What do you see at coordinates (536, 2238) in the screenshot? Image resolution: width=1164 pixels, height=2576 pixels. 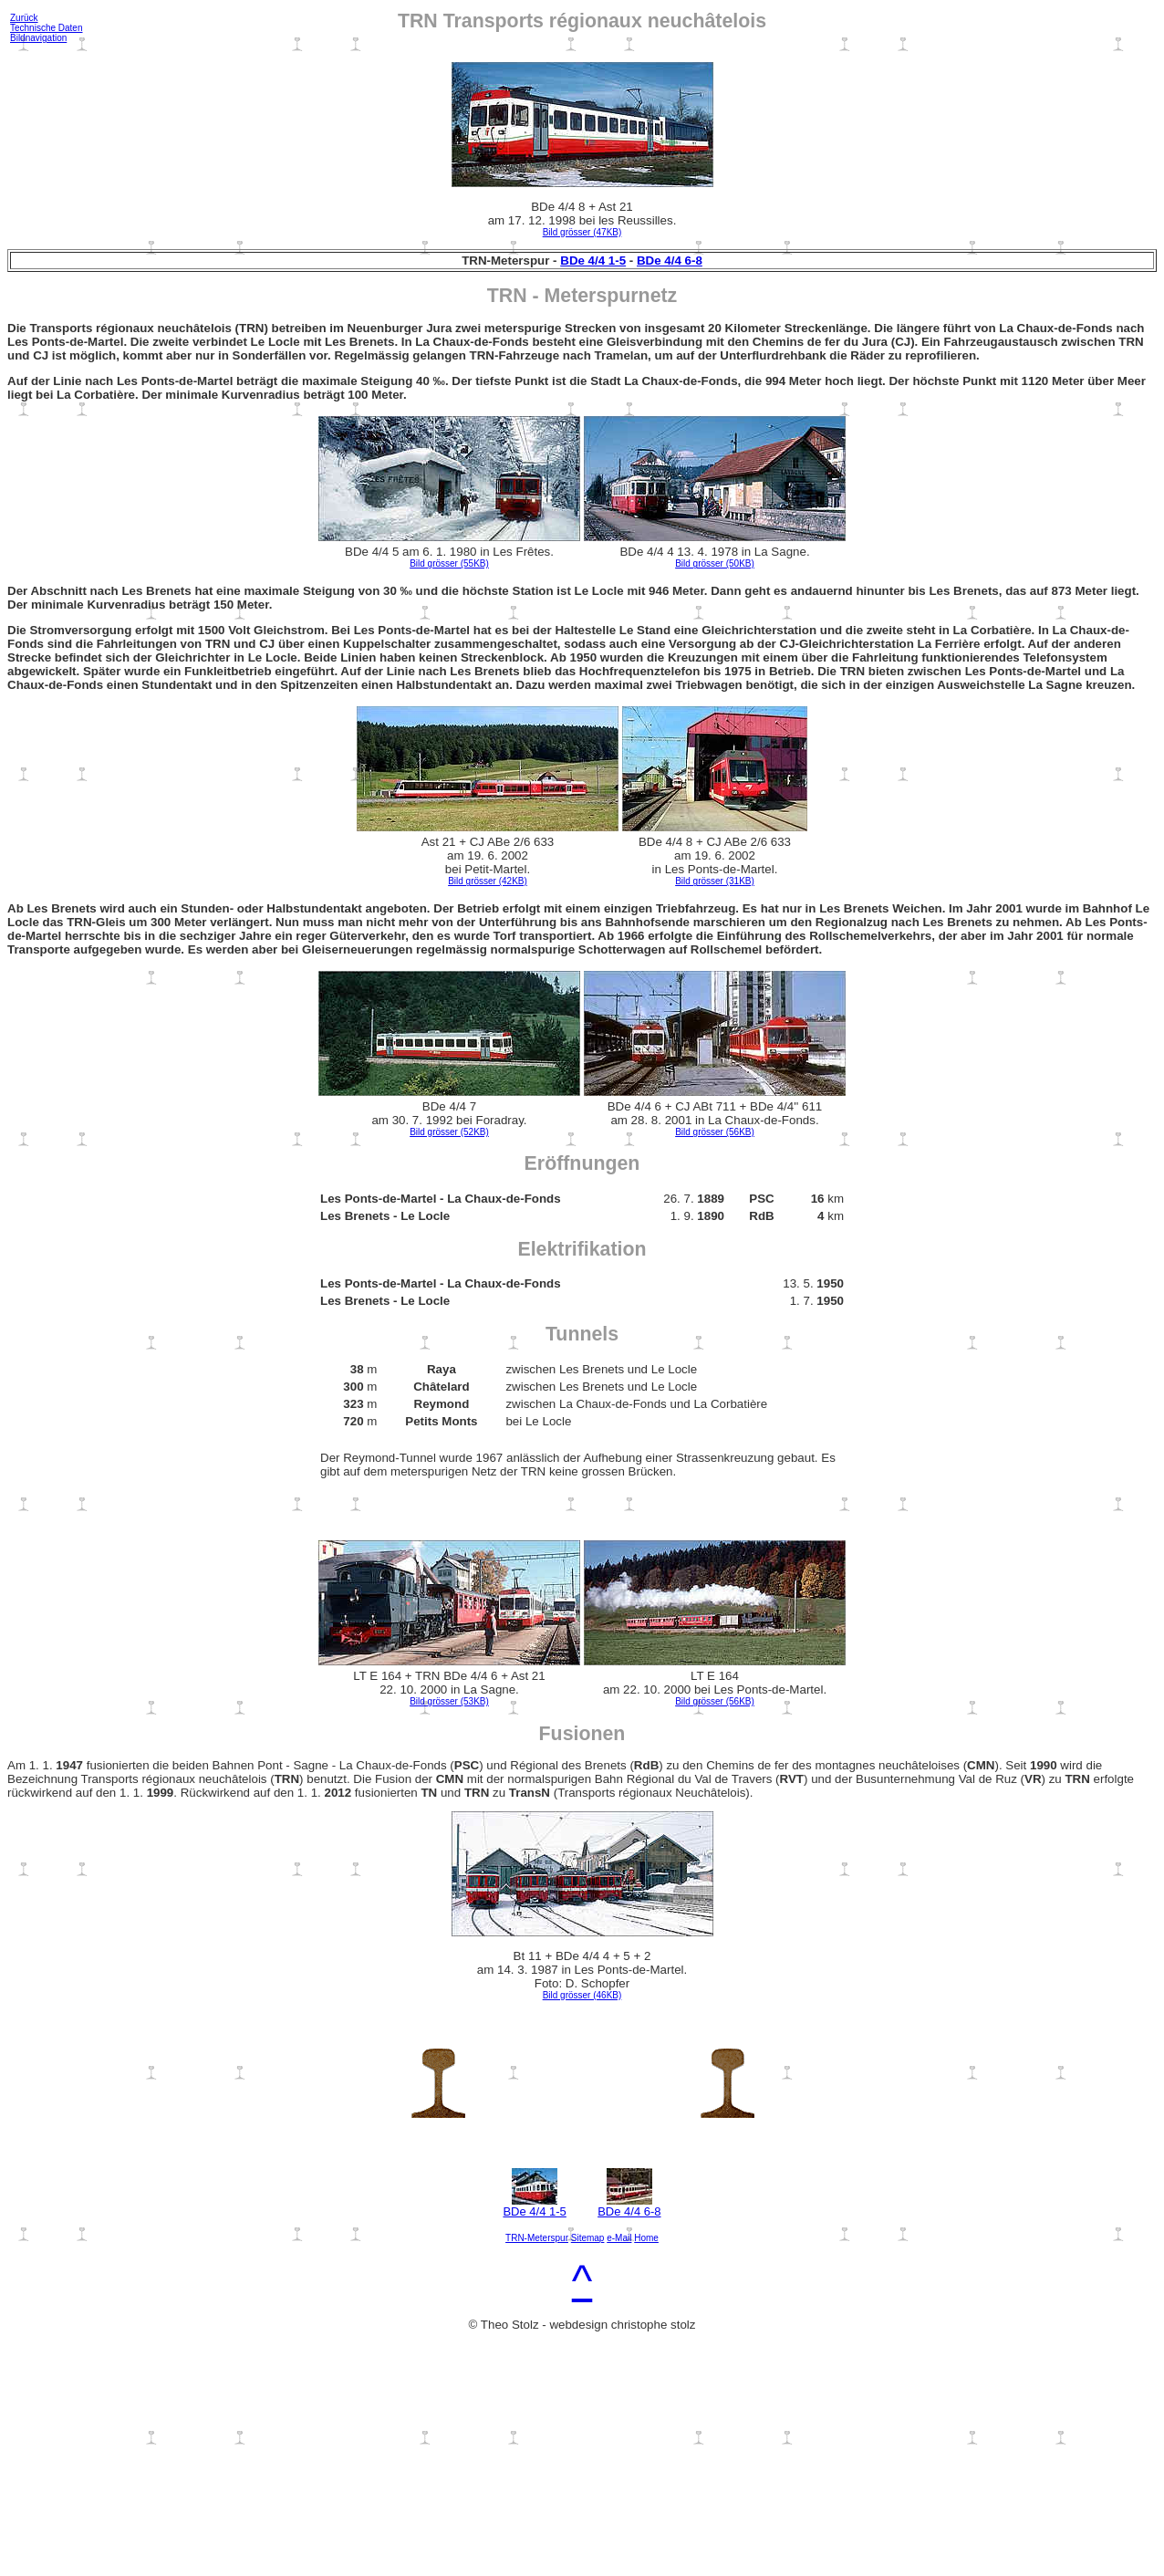 I see `TRN-Meterspur` at bounding box center [536, 2238].